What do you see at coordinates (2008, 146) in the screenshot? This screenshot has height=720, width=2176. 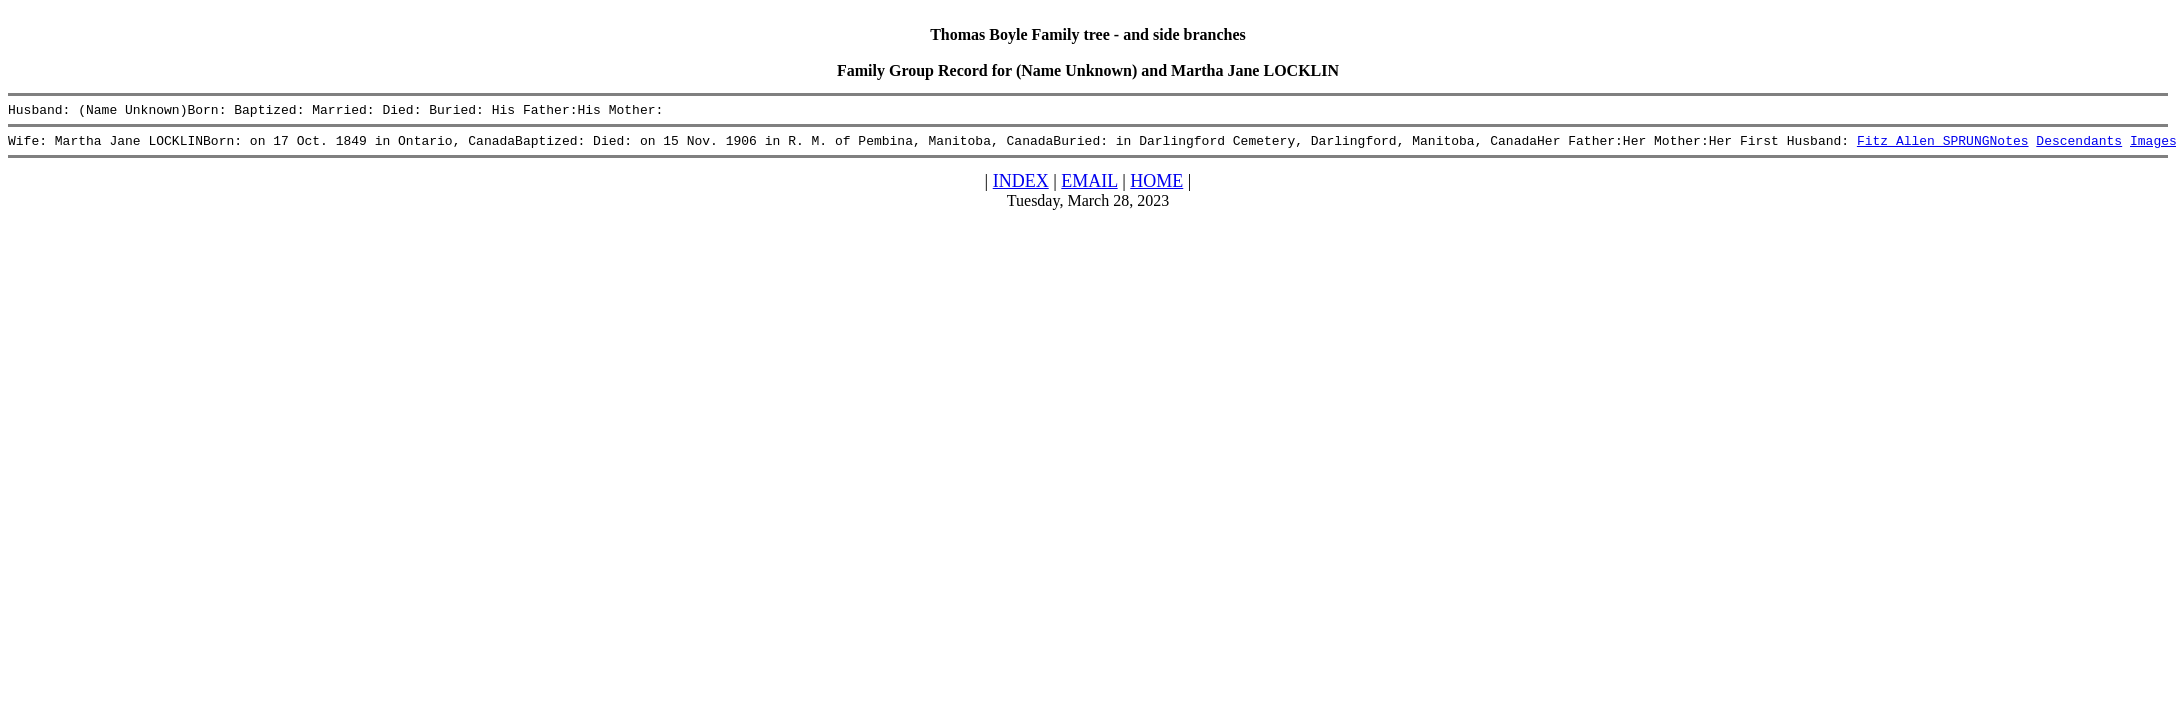 I see `Notes` at bounding box center [2008, 146].